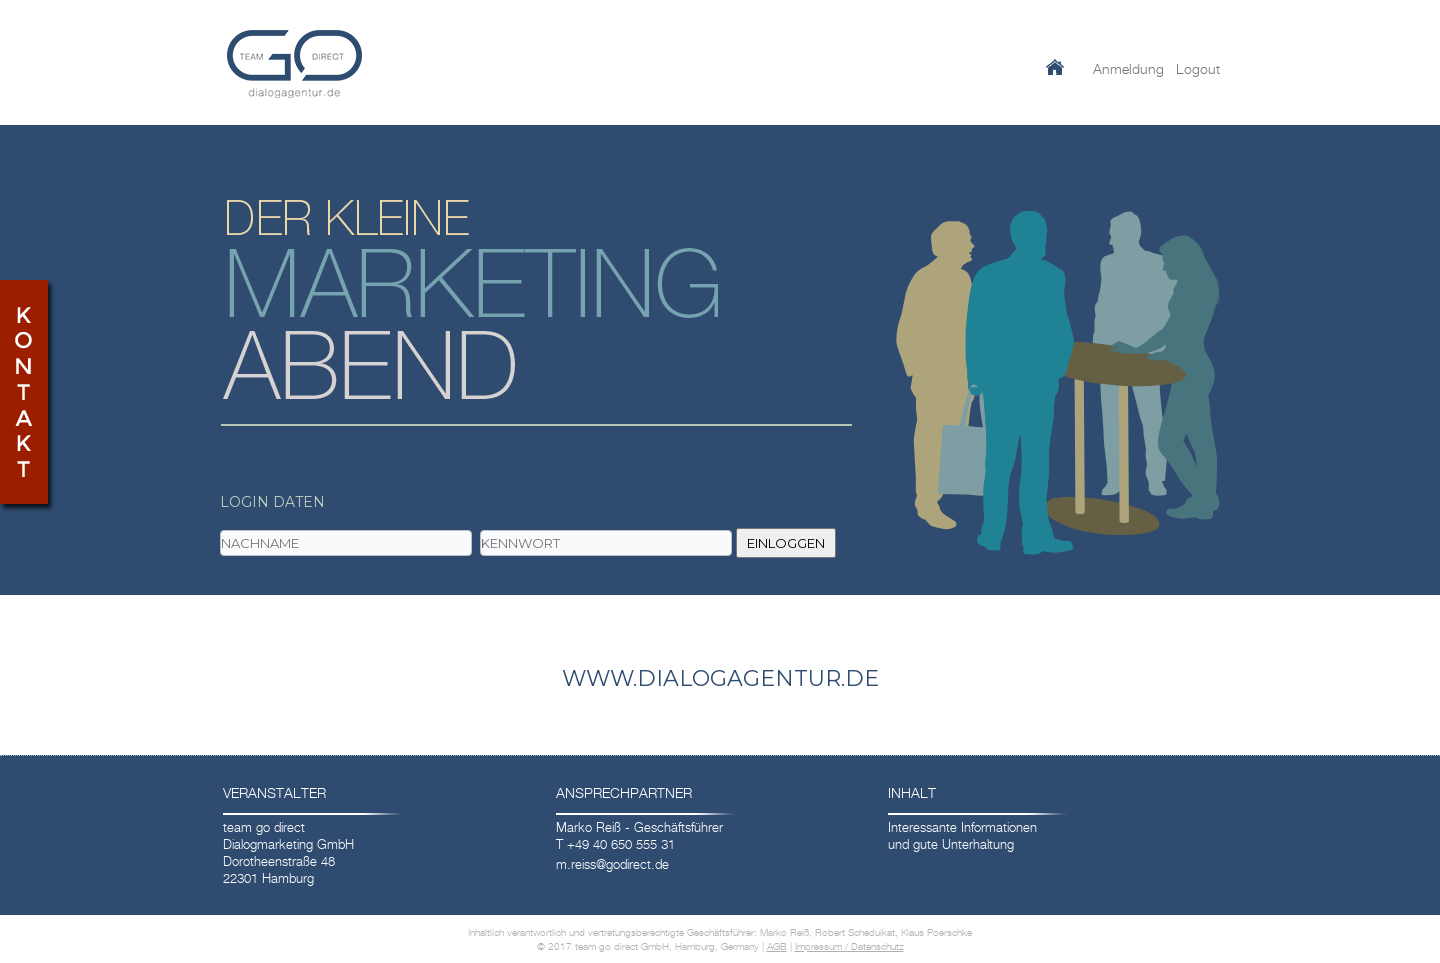 The image size is (1440, 963). Describe the element at coordinates (1128, 68) in the screenshot. I see `Anmeldung` at that location.